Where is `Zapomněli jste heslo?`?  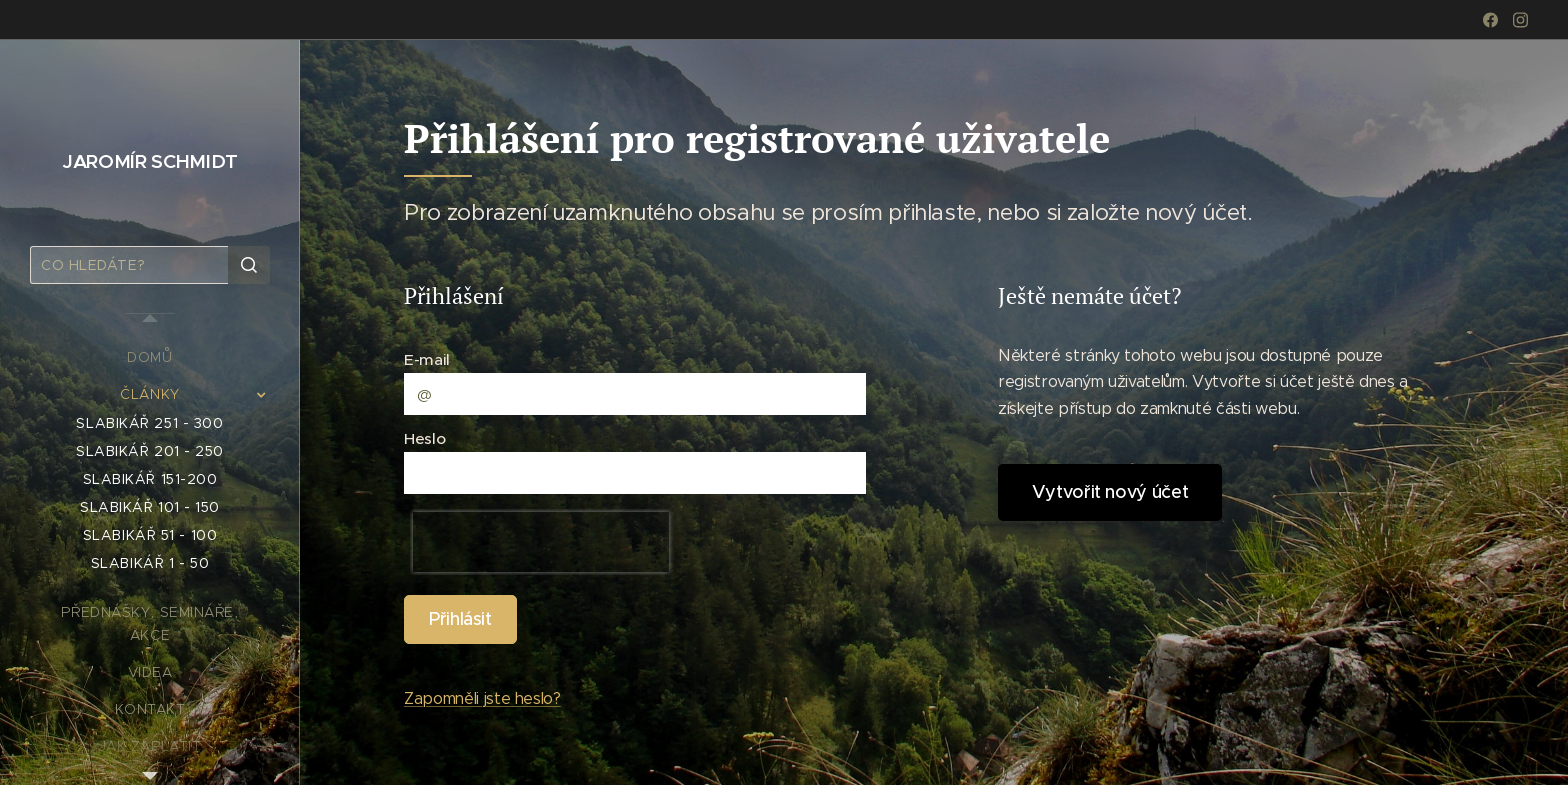 Zapomněli jste heslo? is located at coordinates (482, 698).